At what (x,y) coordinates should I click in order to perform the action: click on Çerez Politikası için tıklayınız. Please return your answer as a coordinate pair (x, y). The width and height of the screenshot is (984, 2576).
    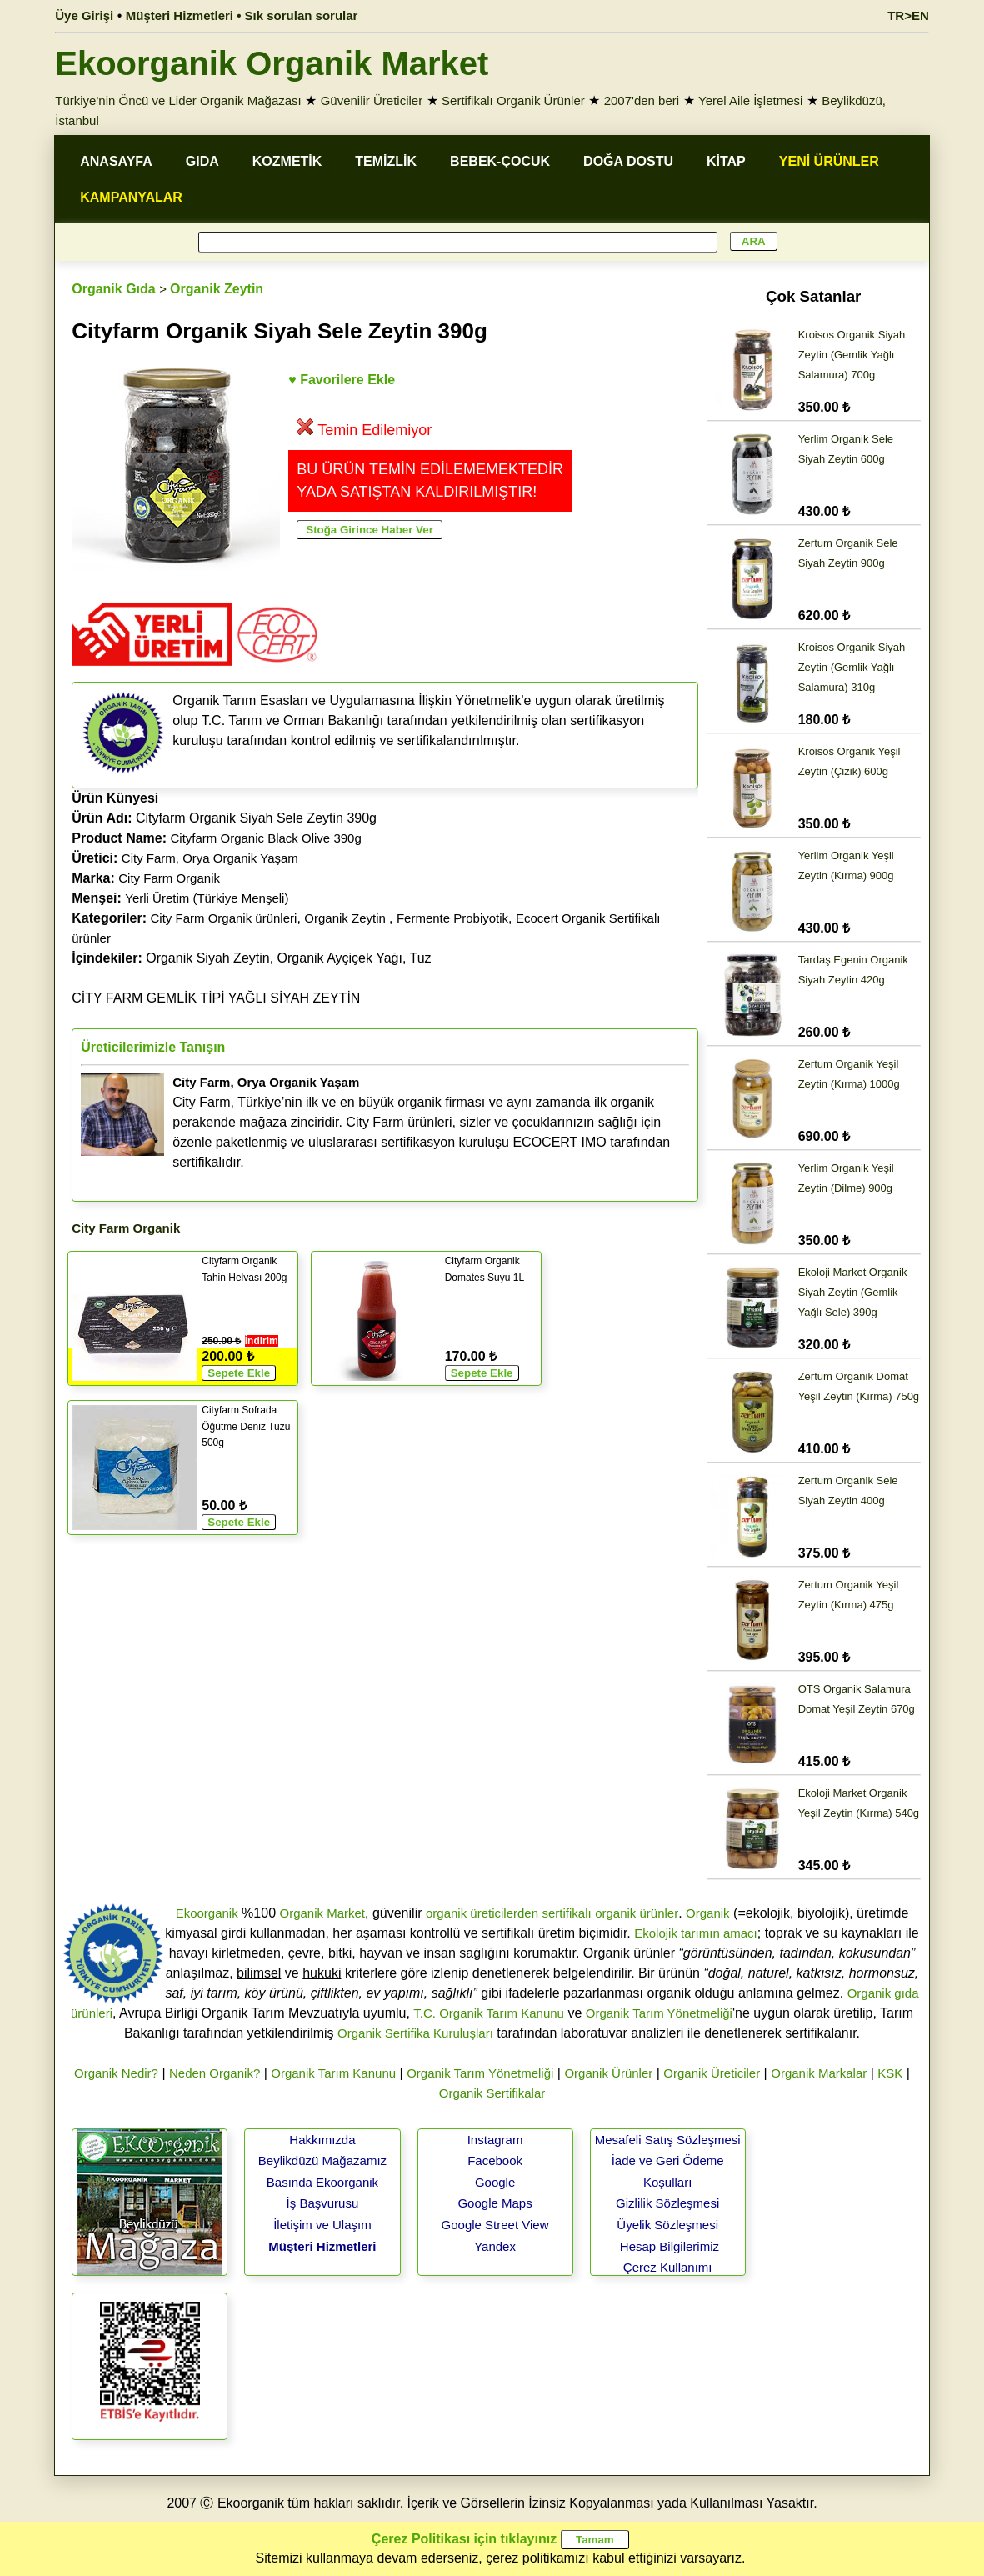
    Looking at the image, I should click on (464, 2539).